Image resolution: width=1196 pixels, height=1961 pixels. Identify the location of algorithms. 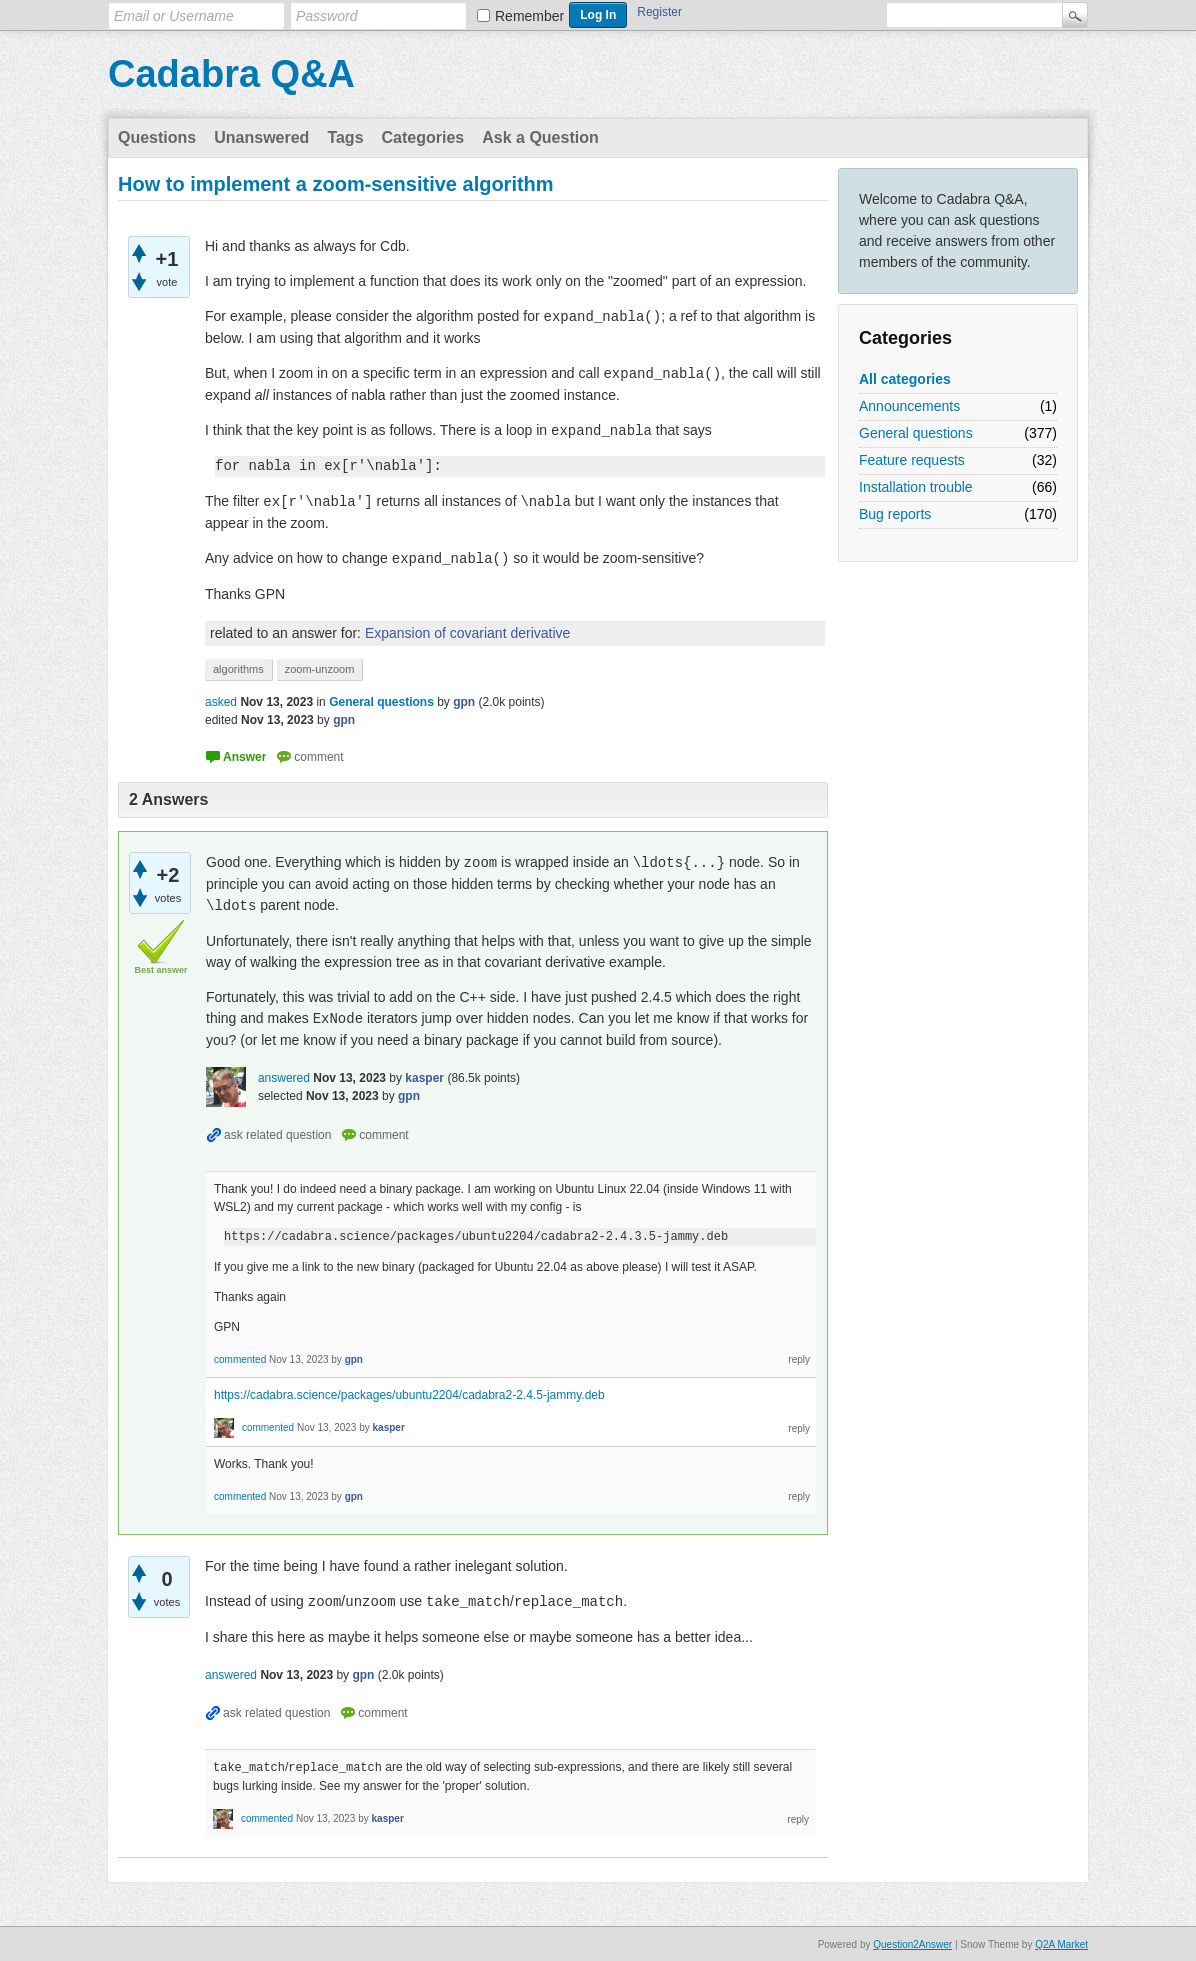
(238, 669).